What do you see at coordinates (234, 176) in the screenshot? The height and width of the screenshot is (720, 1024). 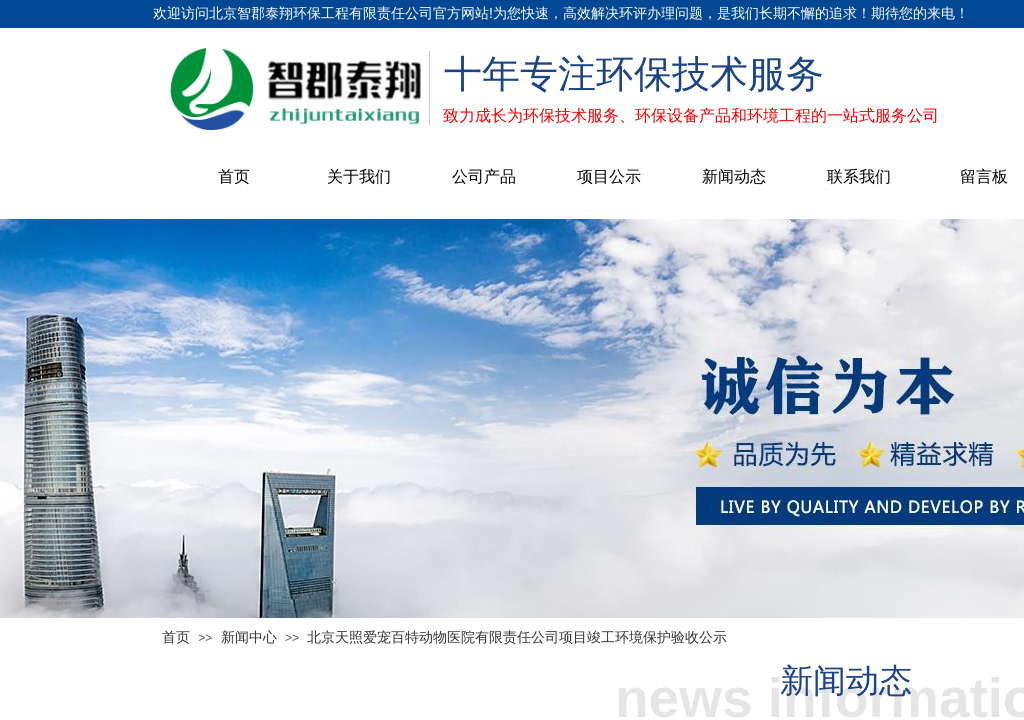 I see `首页` at bounding box center [234, 176].